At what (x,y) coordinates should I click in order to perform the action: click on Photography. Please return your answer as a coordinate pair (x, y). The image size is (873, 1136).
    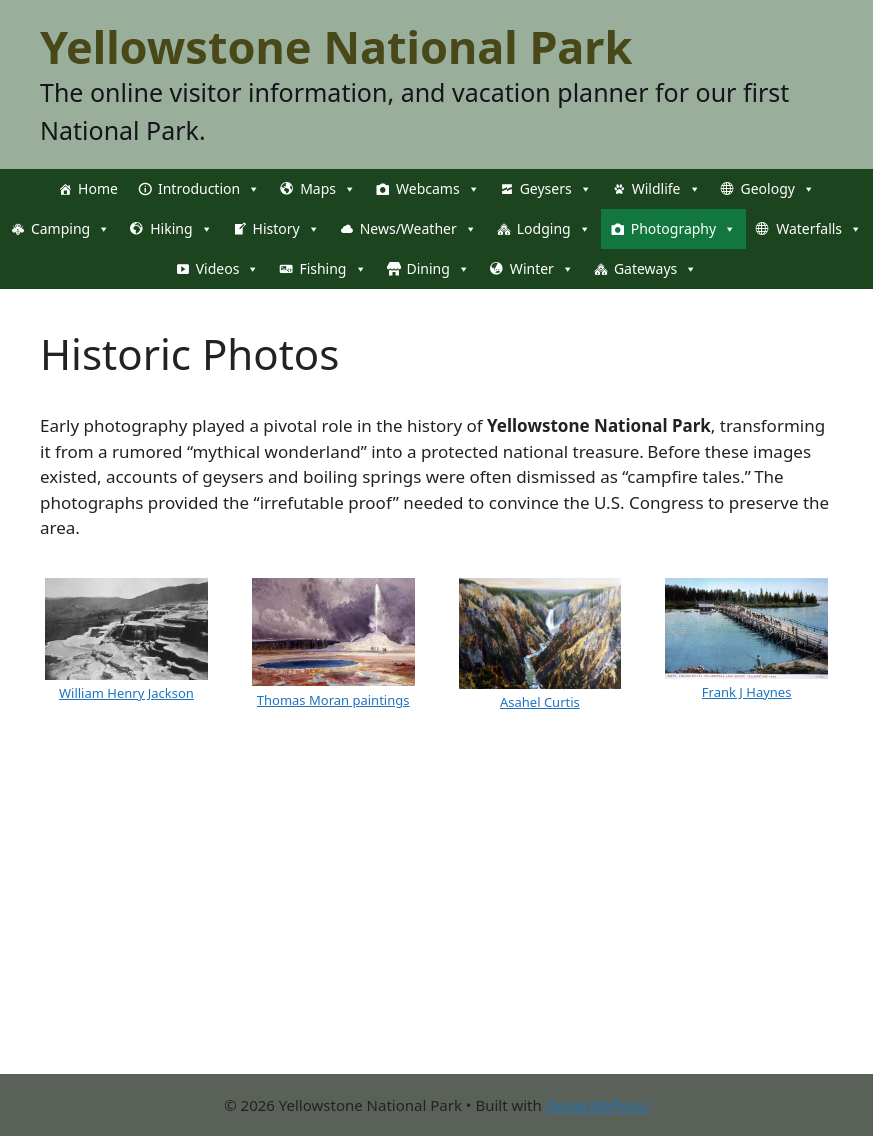
    Looking at the image, I should click on (683, 229).